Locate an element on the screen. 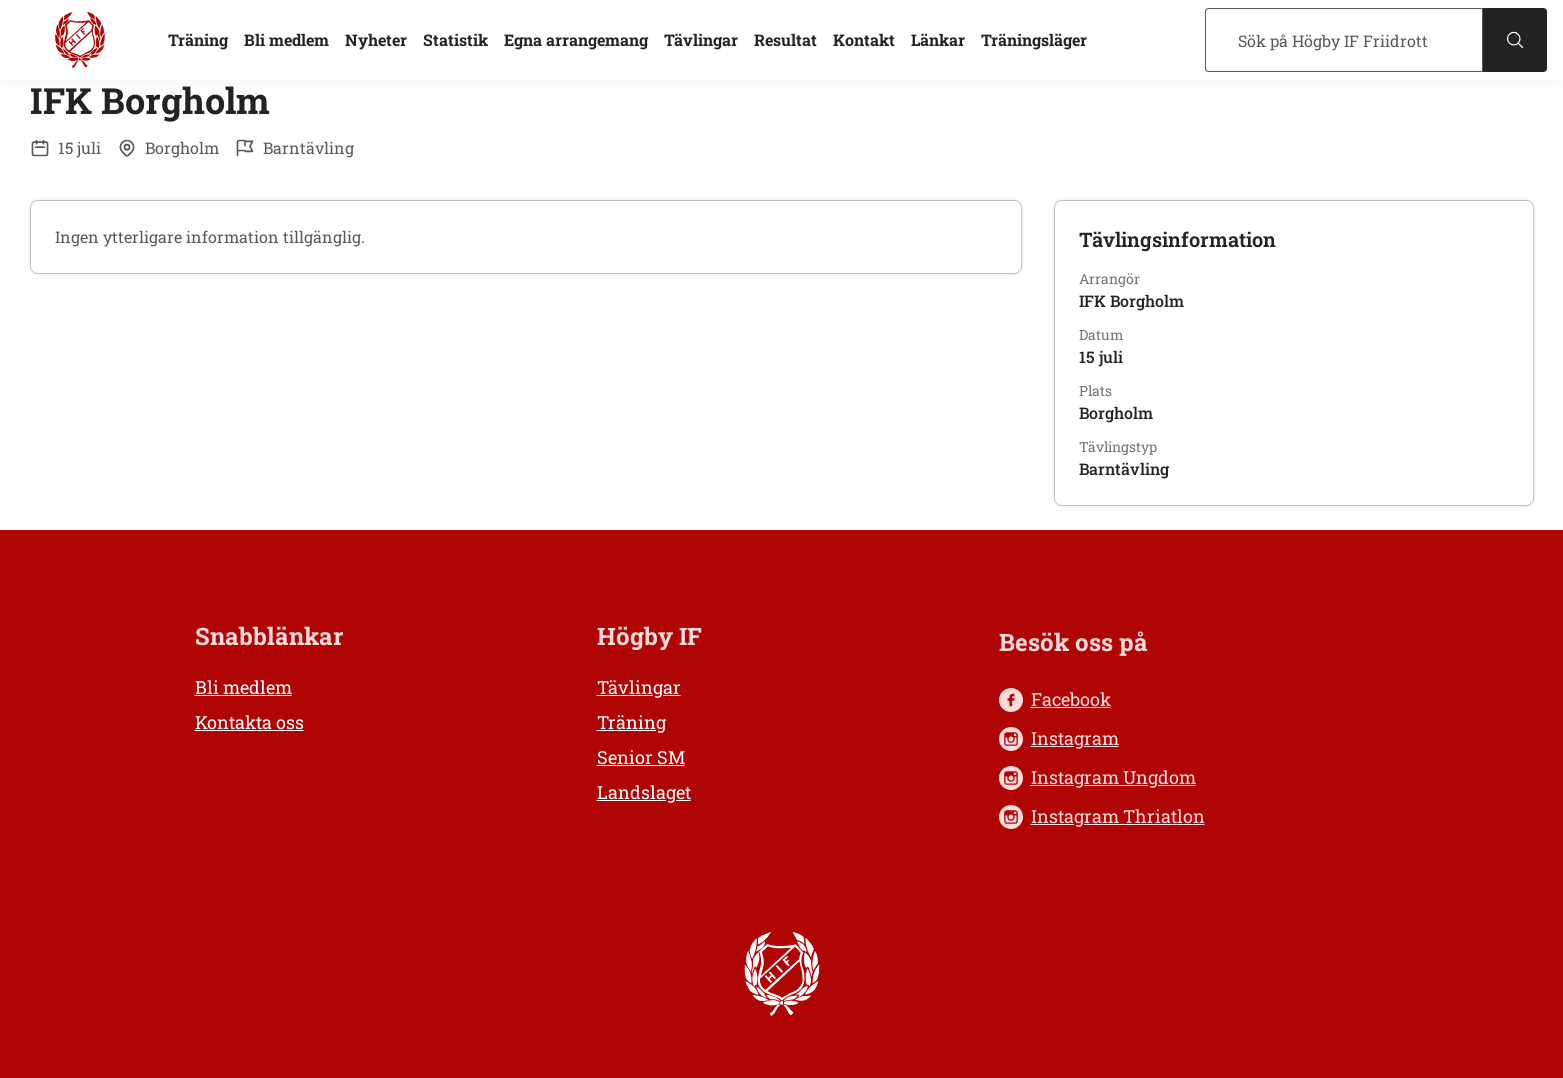 The width and height of the screenshot is (1563, 1078). Träning is located at coordinates (198, 39).